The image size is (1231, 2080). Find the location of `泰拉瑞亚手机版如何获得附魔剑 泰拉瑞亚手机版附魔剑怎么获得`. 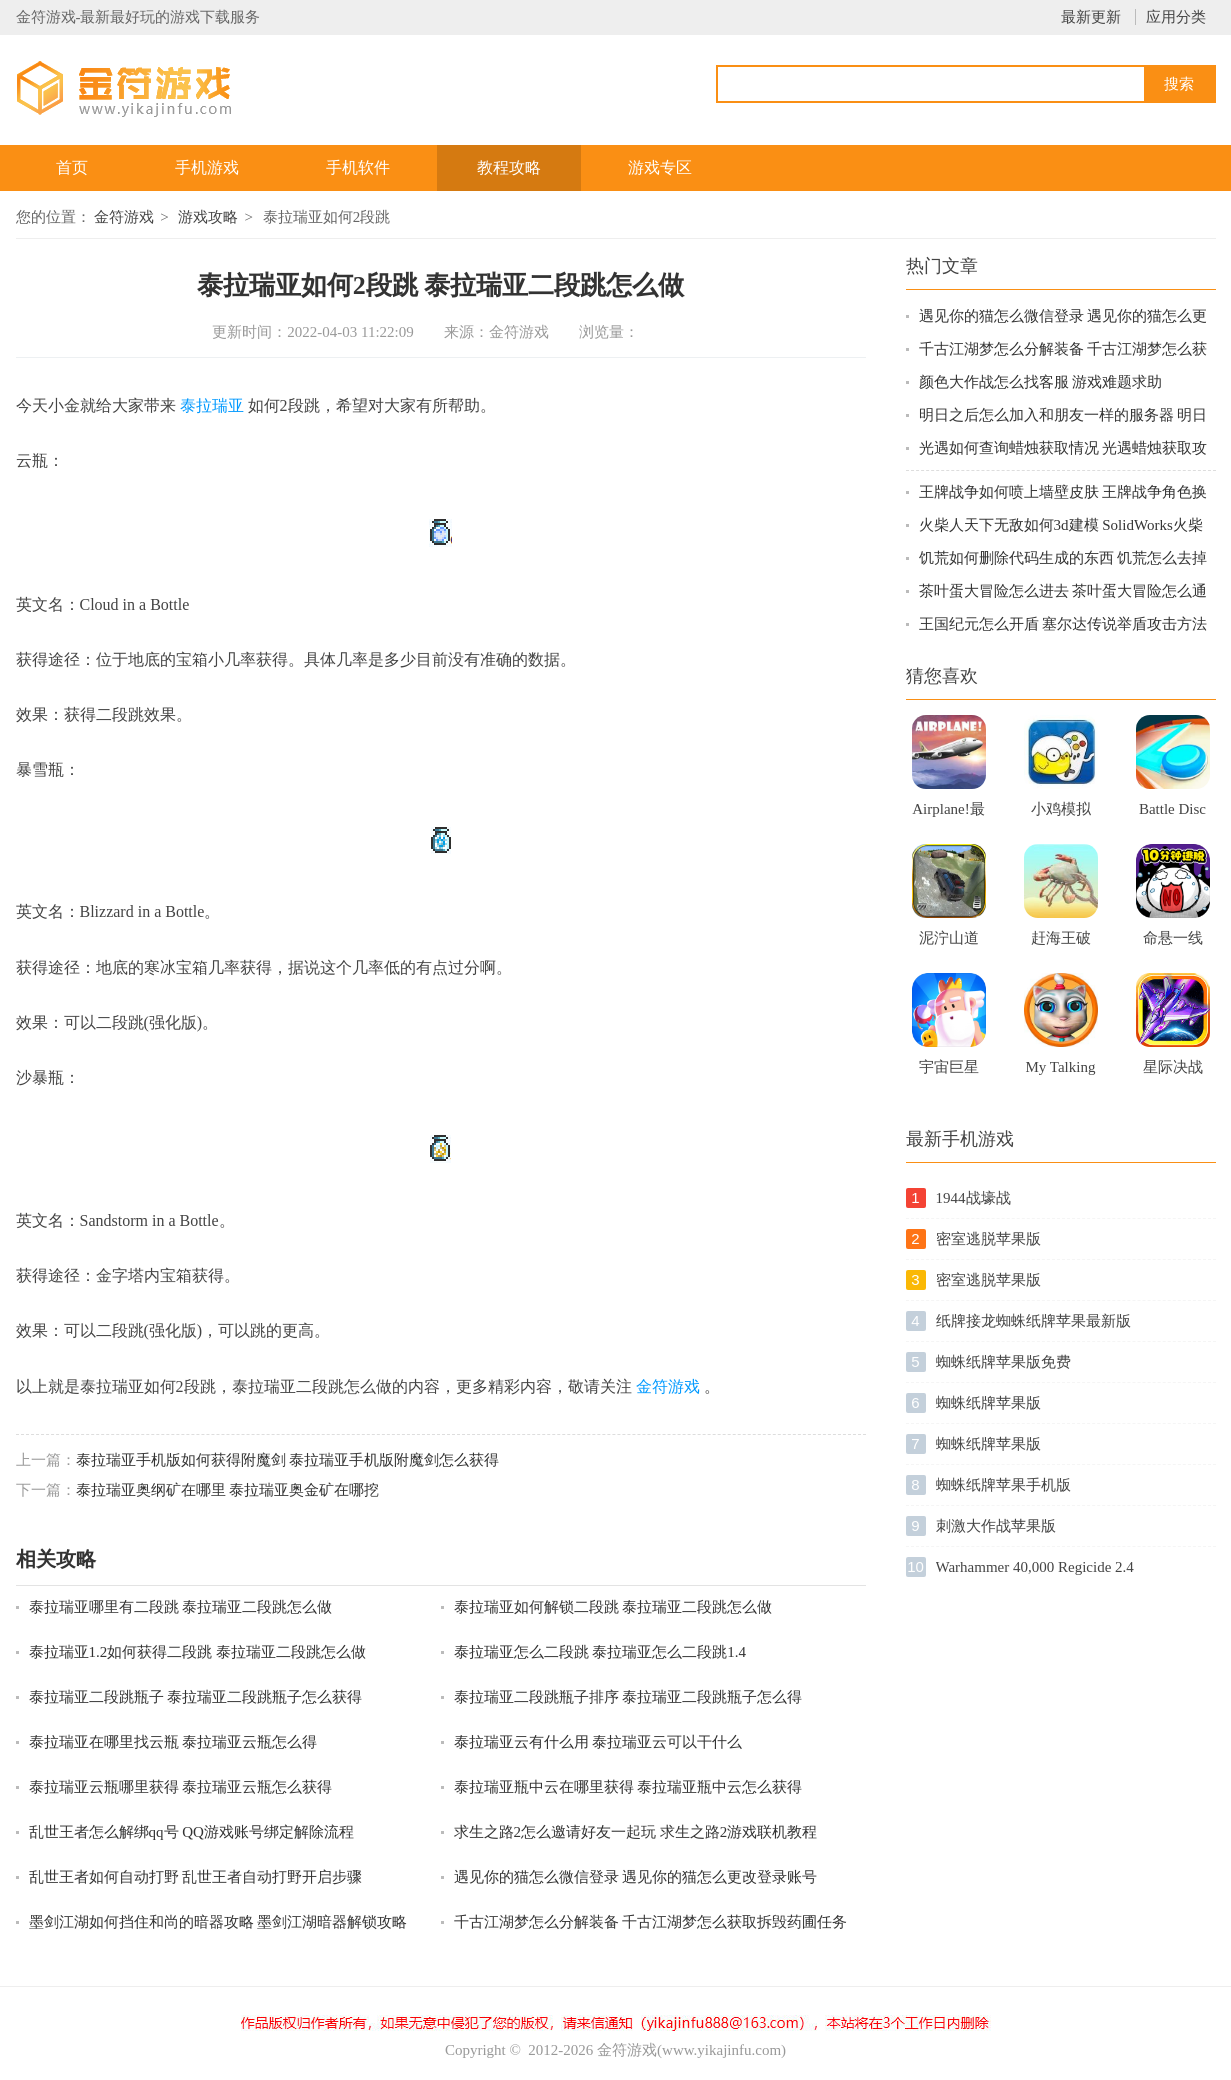

泰拉瑞亚手机版如何获得附魔剑 泰拉瑞亚手机版附魔剑怎么获得 is located at coordinates (288, 1460).